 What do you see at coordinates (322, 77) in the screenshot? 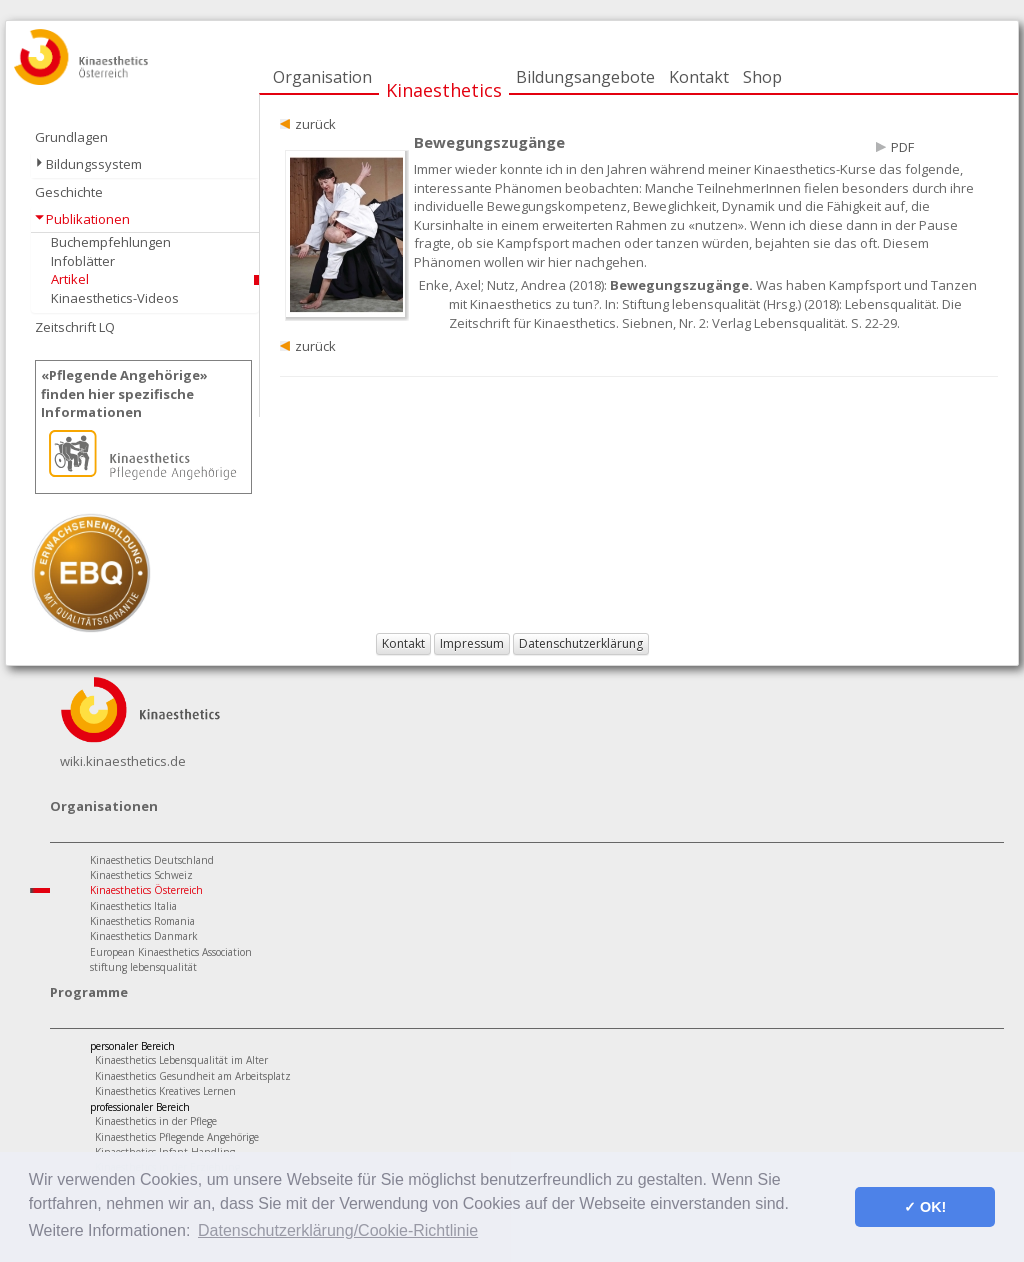
I see `Organisation` at bounding box center [322, 77].